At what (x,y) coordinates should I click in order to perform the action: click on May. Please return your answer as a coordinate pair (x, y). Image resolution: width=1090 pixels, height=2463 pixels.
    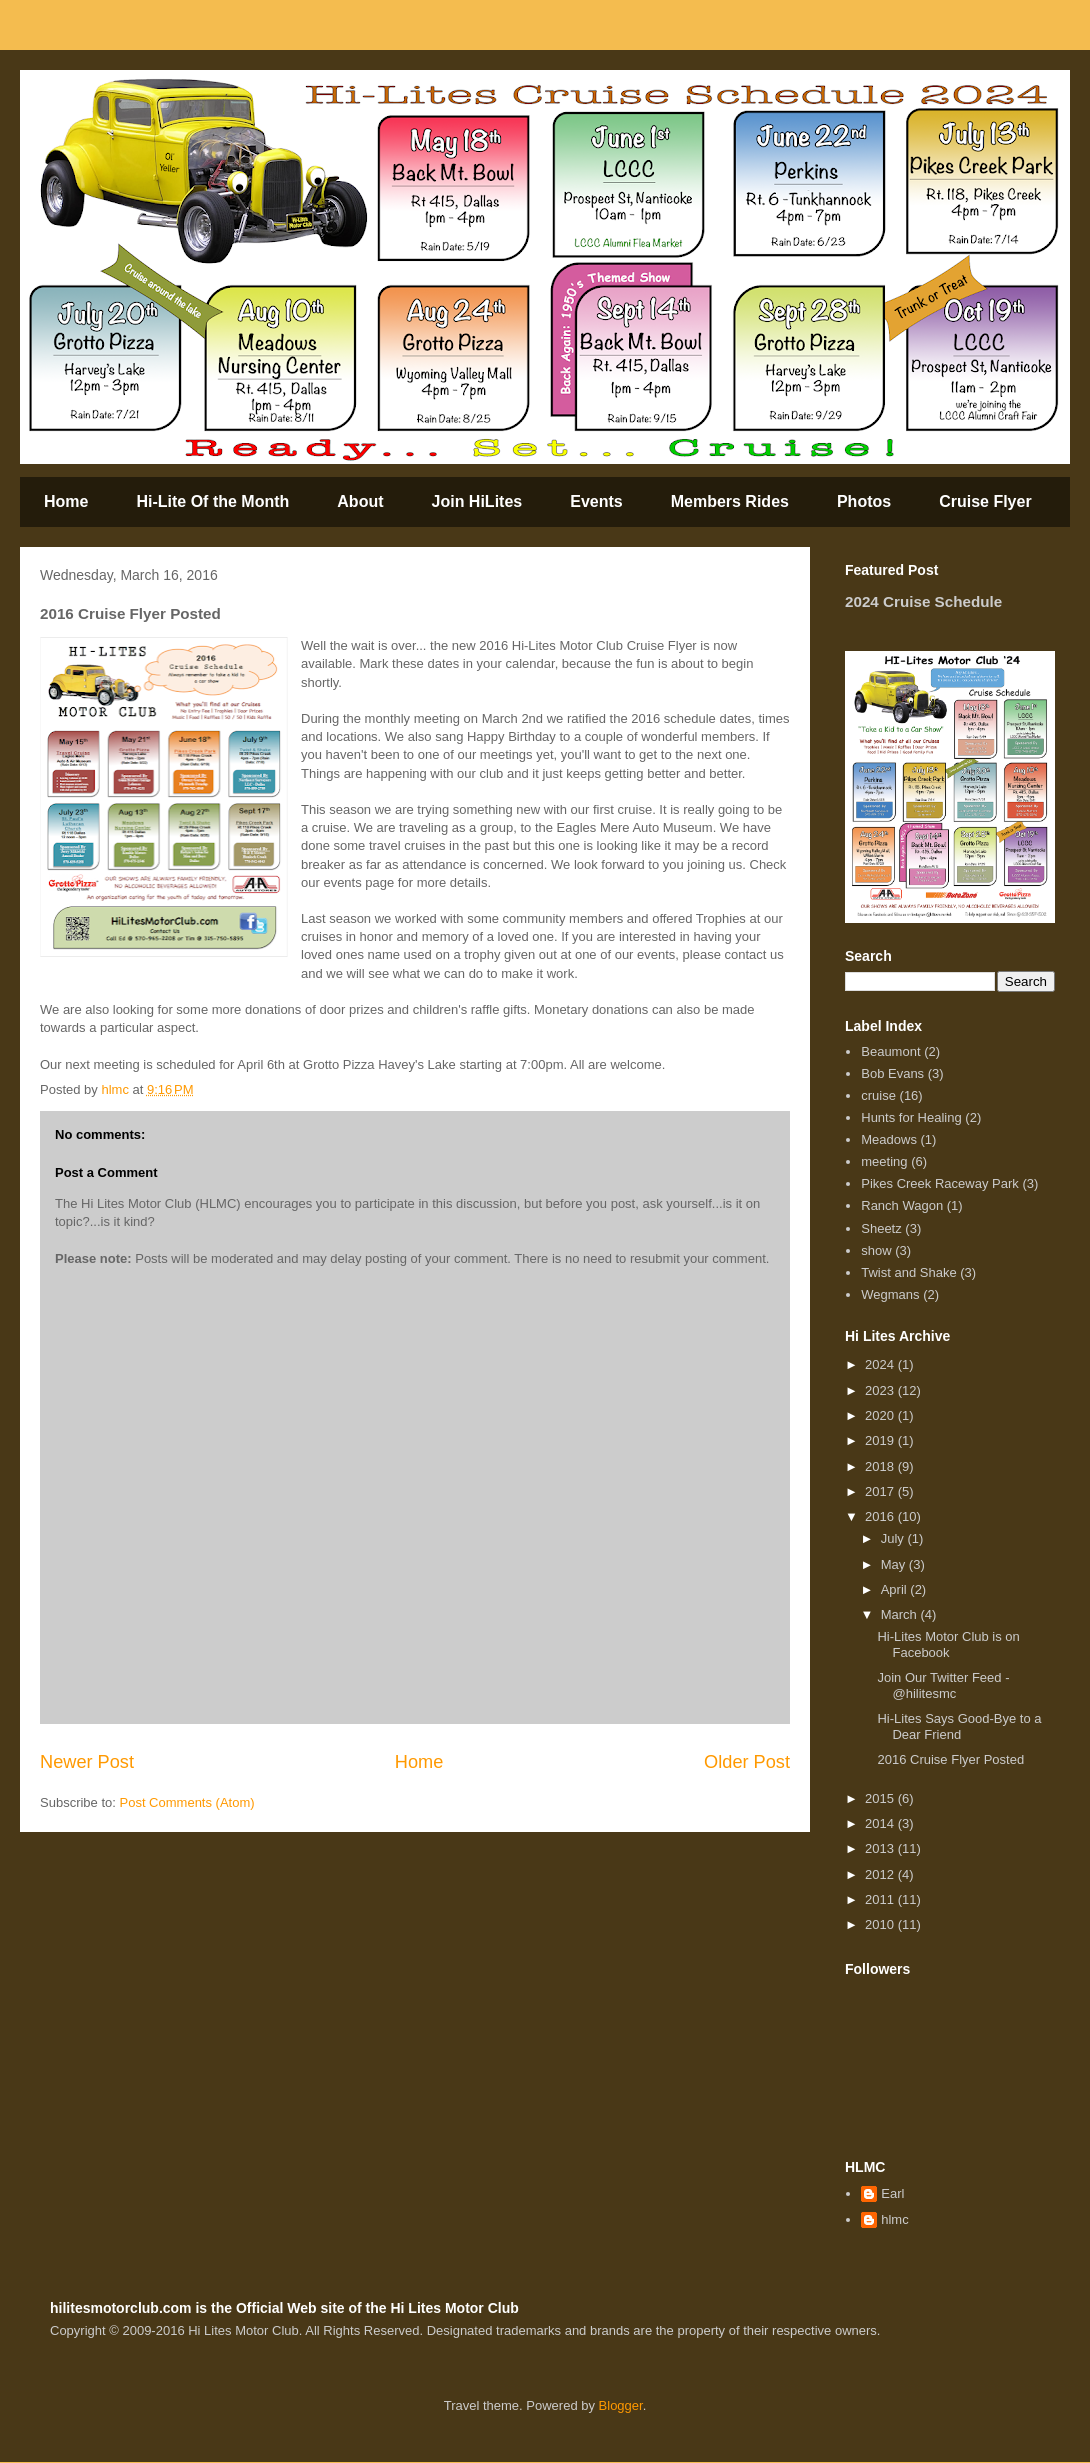
    Looking at the image, I should click on (895, 1564).